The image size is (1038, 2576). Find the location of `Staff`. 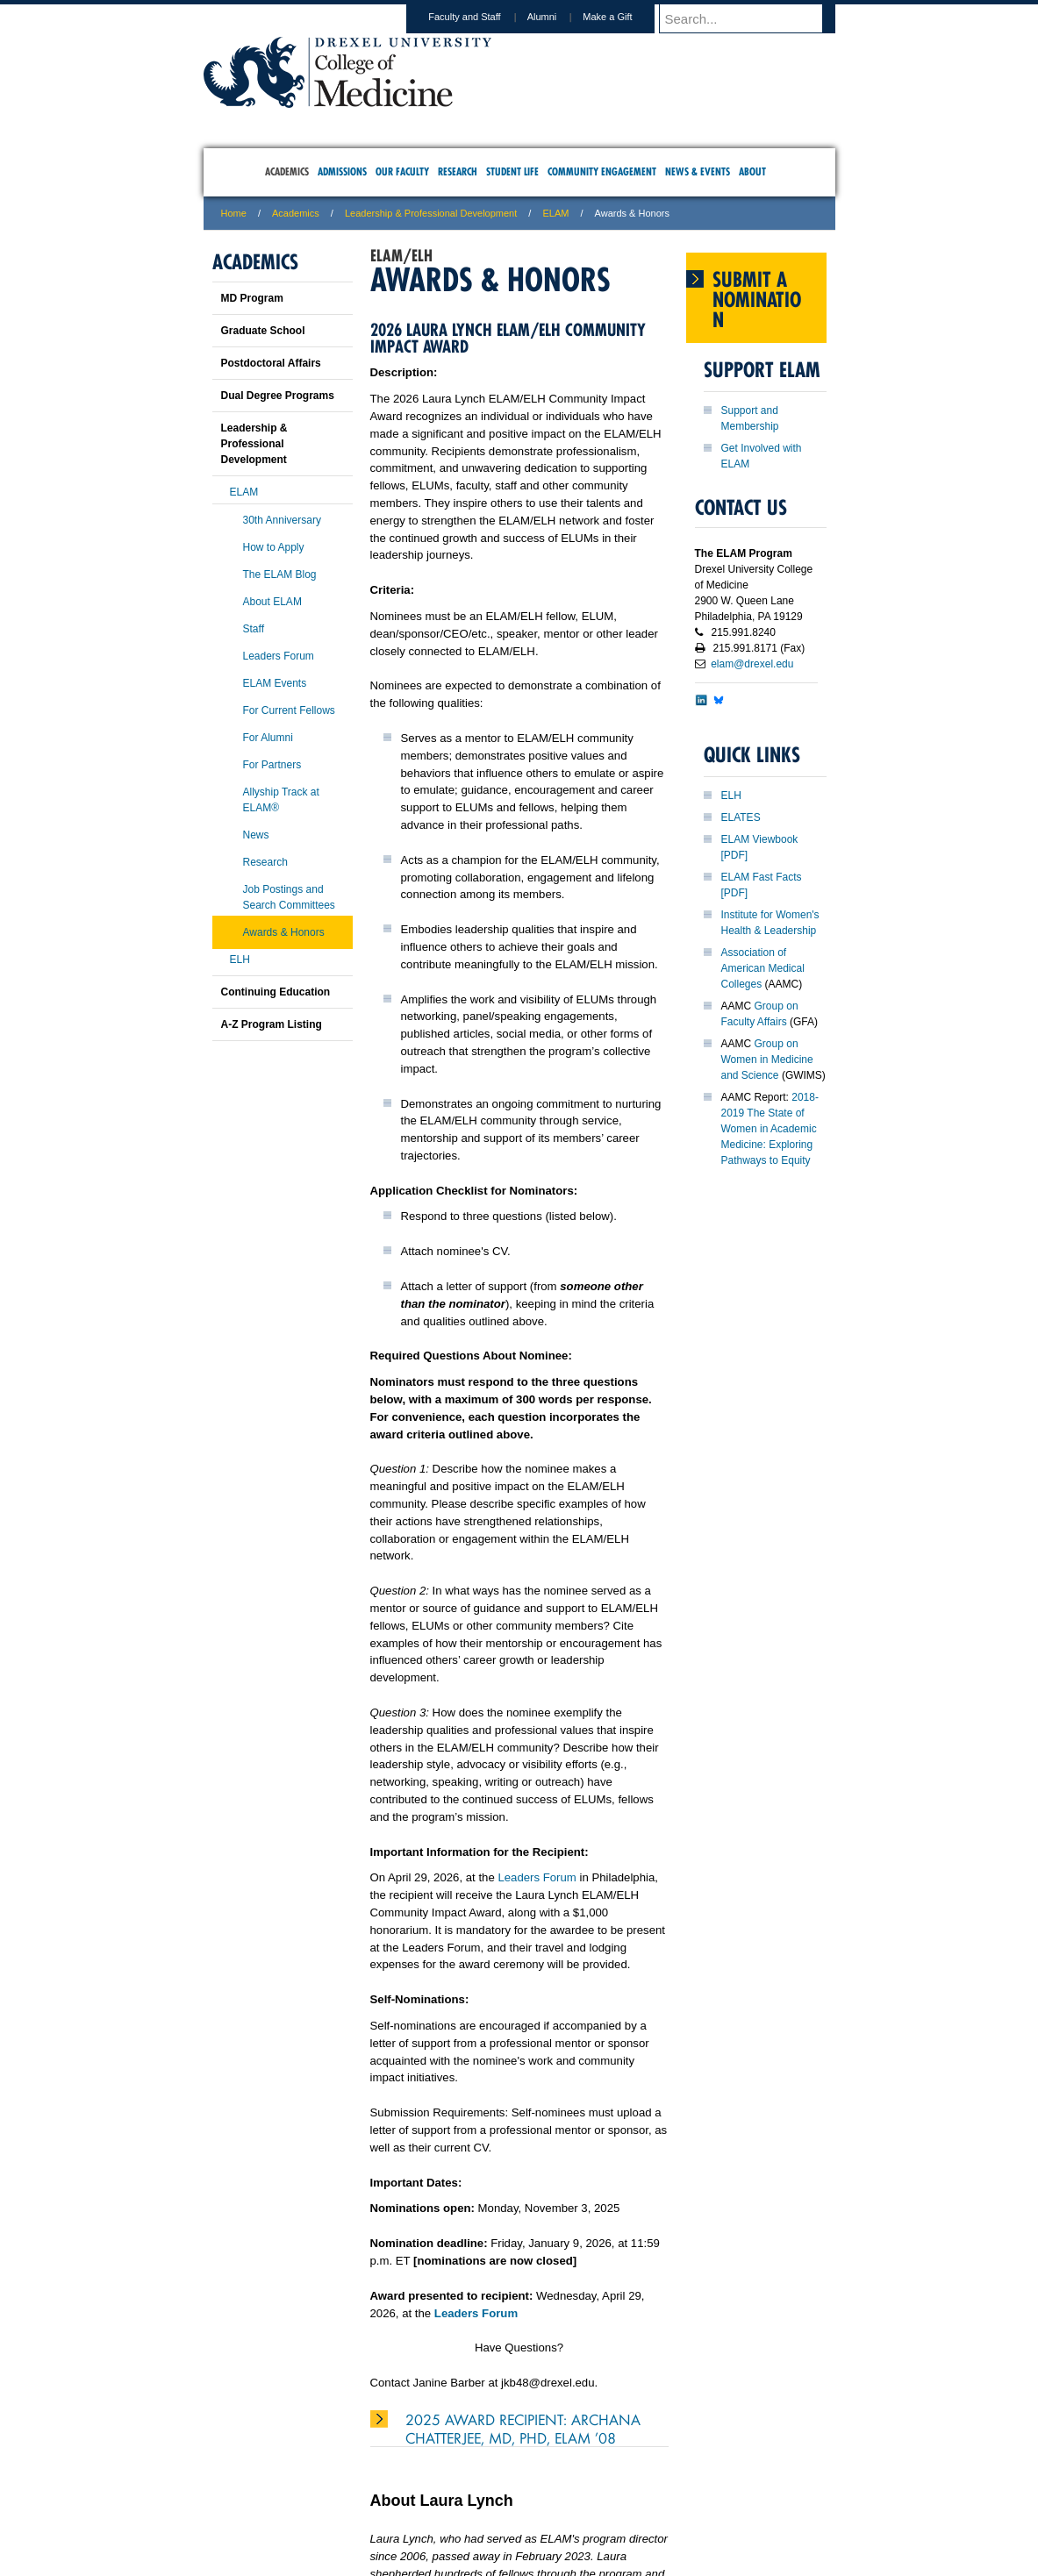

Staff is located at coordinates (253, 629).